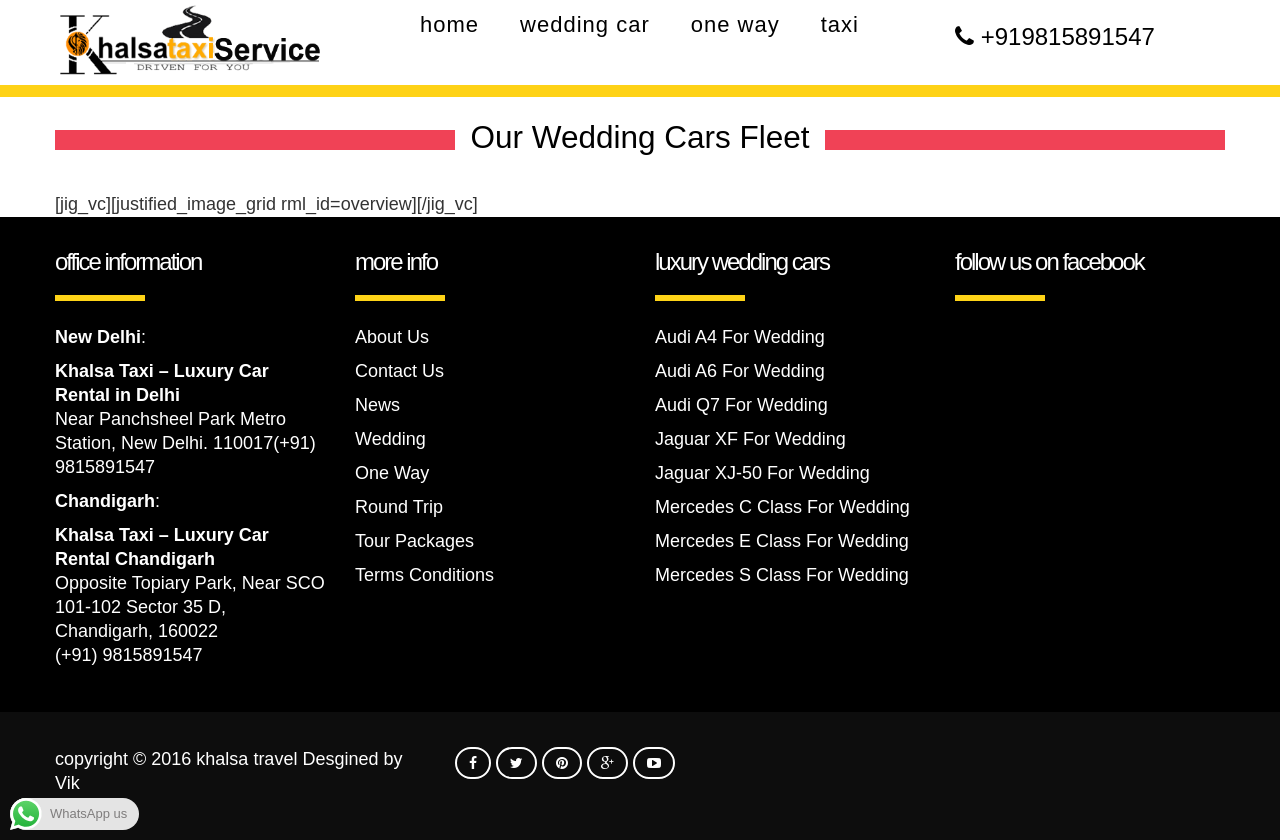 Image resolution: width=1280 pixels, height=840 pixels. What do you see at coordinates (782, 507) in the screenshot?
I see `Mercedes C Class For Wedding` at bounding box center [782, 507].